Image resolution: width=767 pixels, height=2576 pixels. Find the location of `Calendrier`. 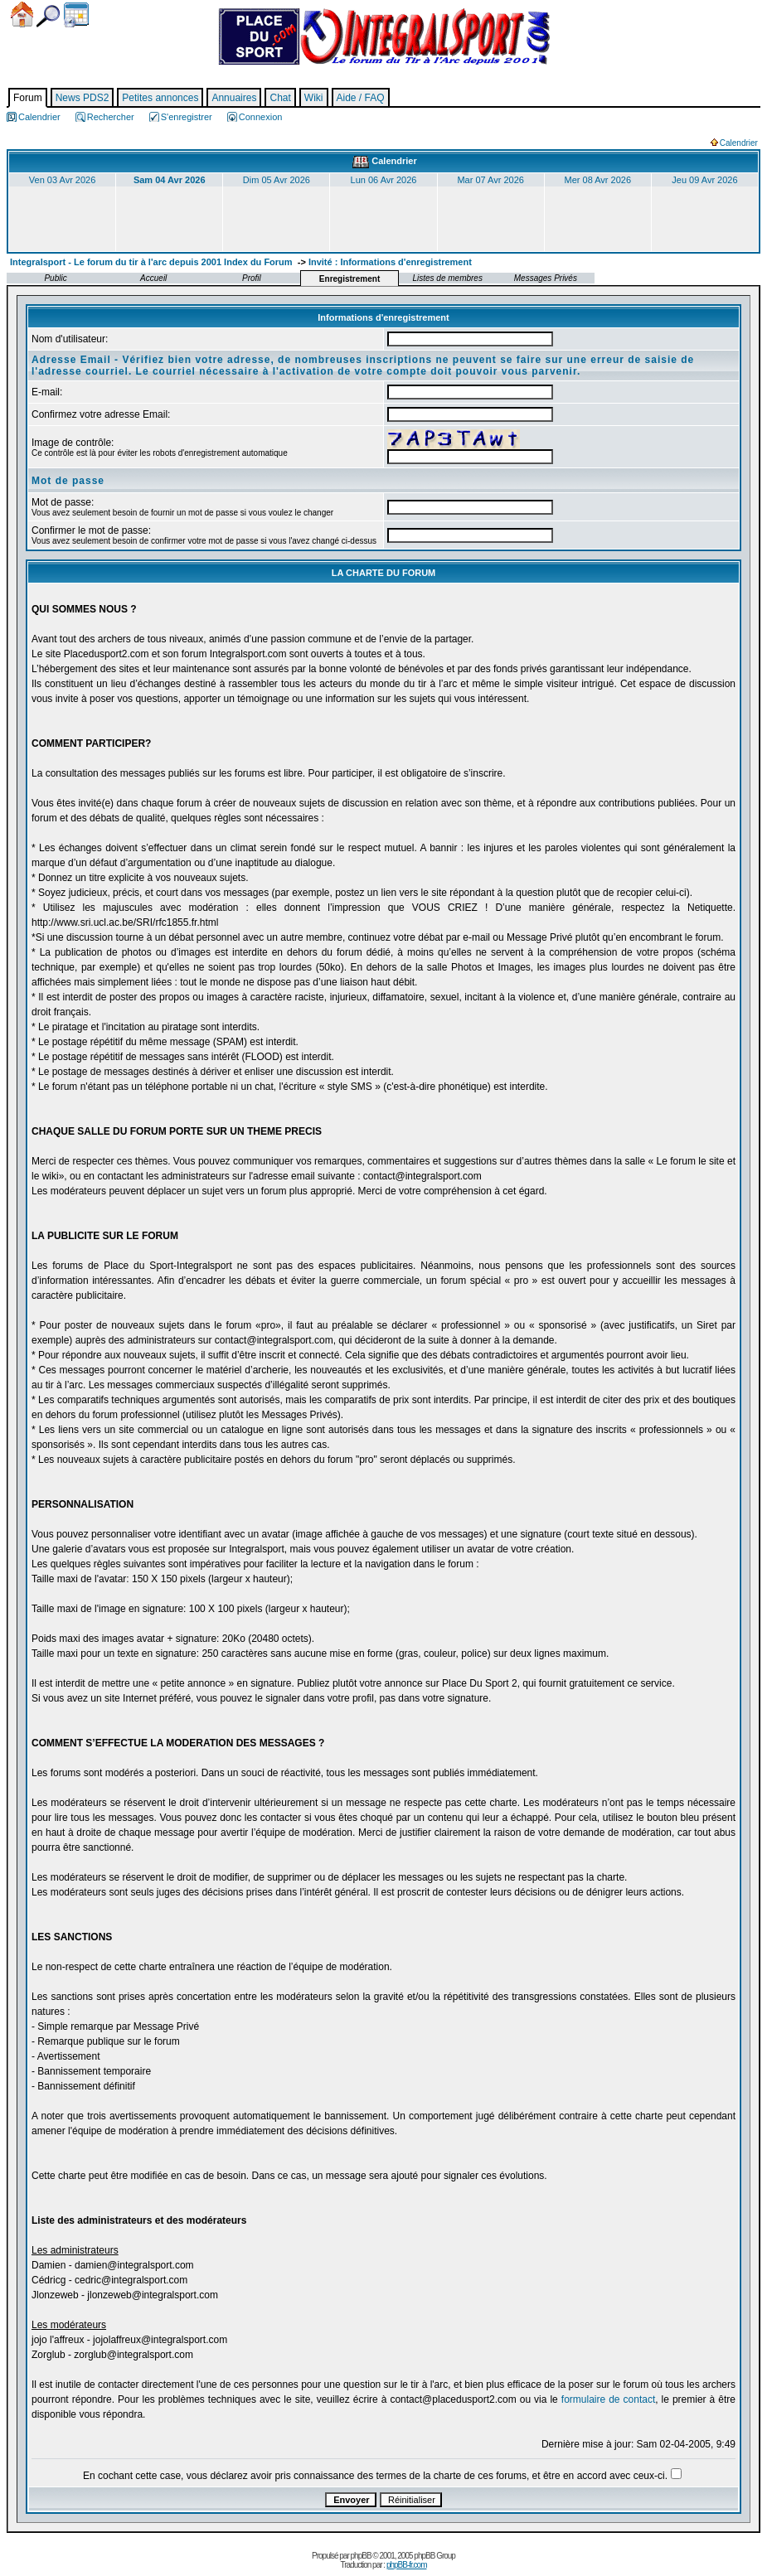

Calendrier is located at coordinates (76, 14).